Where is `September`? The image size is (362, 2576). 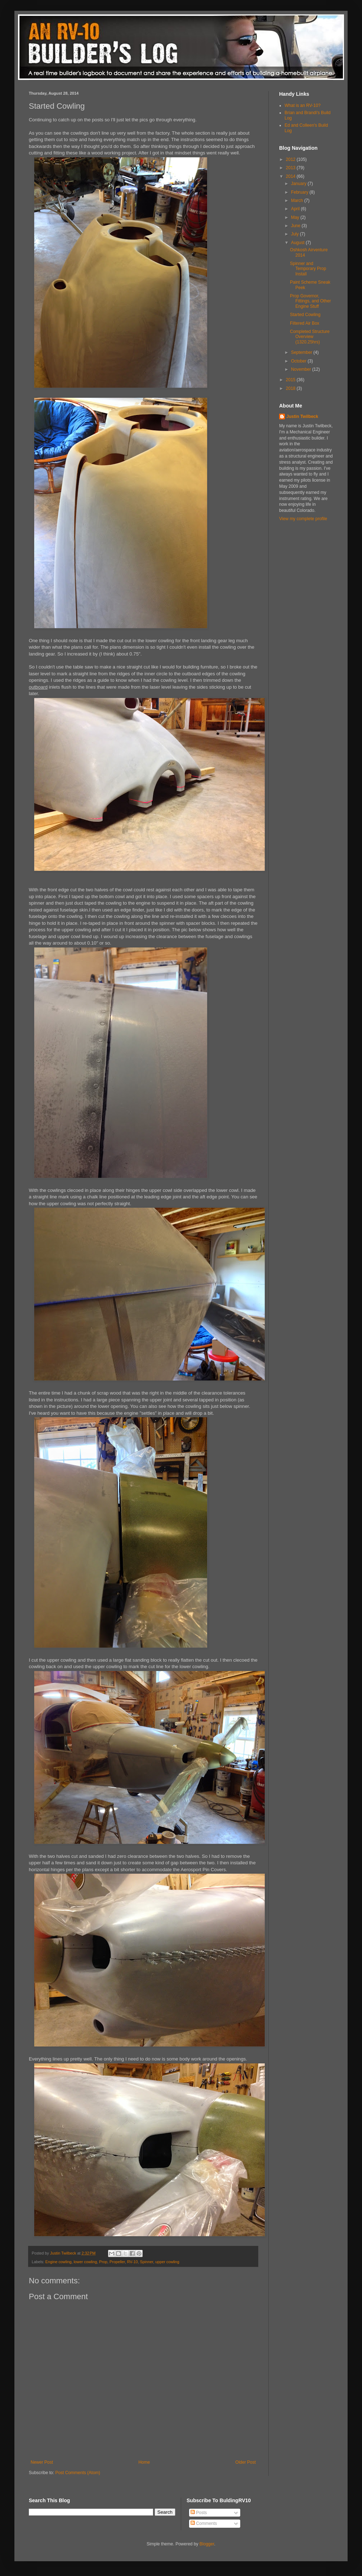 September is located at coordinates (302, 352).